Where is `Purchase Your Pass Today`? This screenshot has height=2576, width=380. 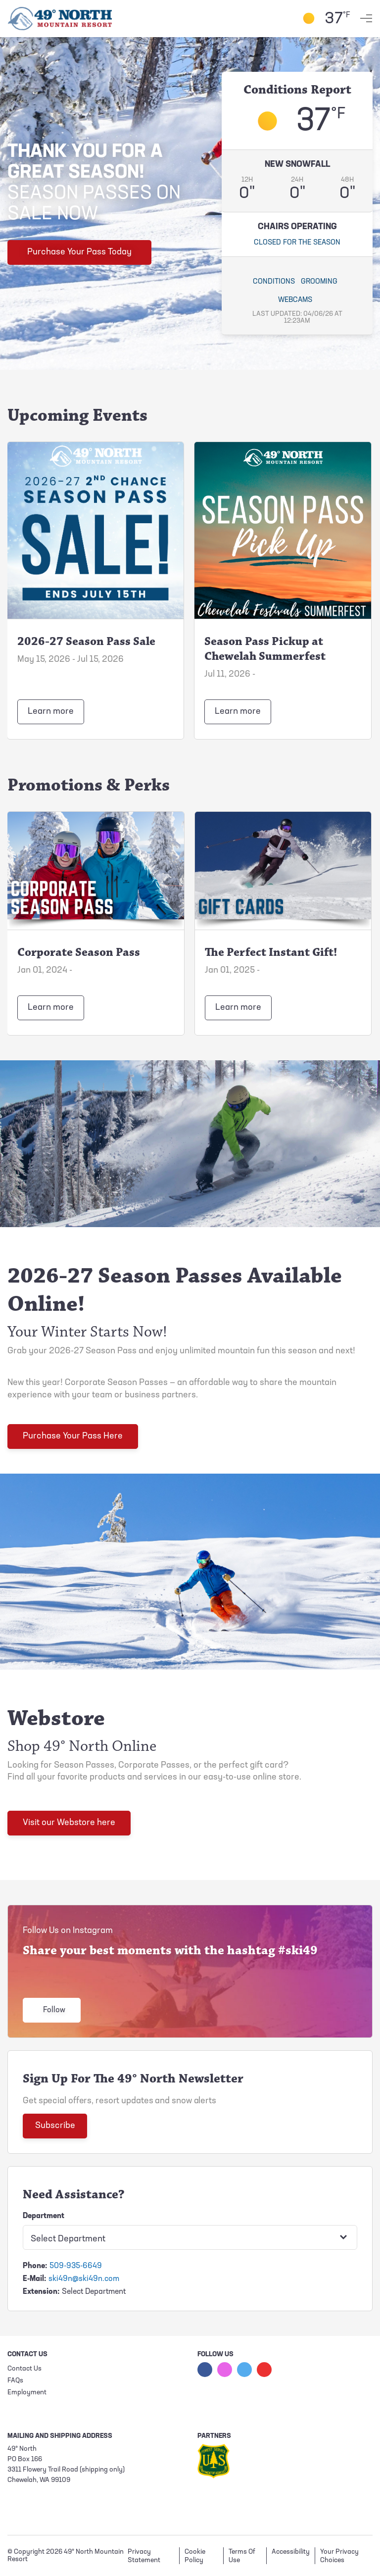
Purchase Your Pass Today is located at coordinates (79, 252).